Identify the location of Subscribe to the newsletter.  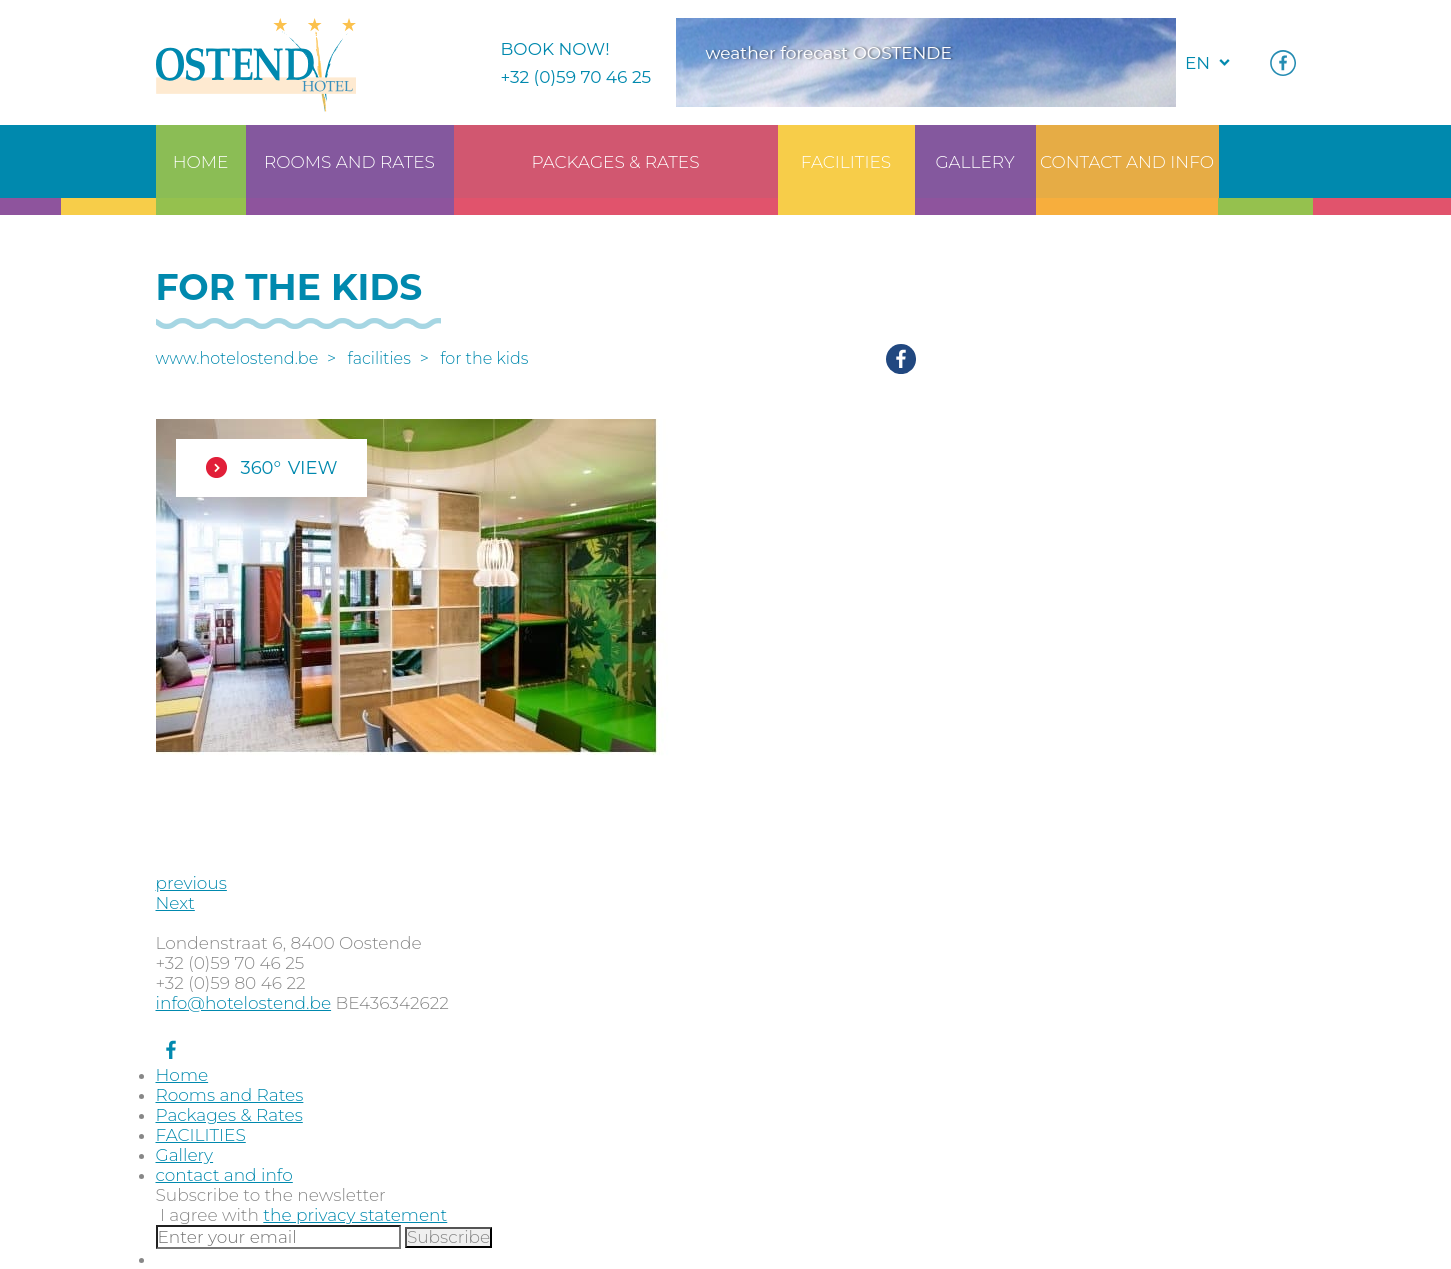
(271, 1195).